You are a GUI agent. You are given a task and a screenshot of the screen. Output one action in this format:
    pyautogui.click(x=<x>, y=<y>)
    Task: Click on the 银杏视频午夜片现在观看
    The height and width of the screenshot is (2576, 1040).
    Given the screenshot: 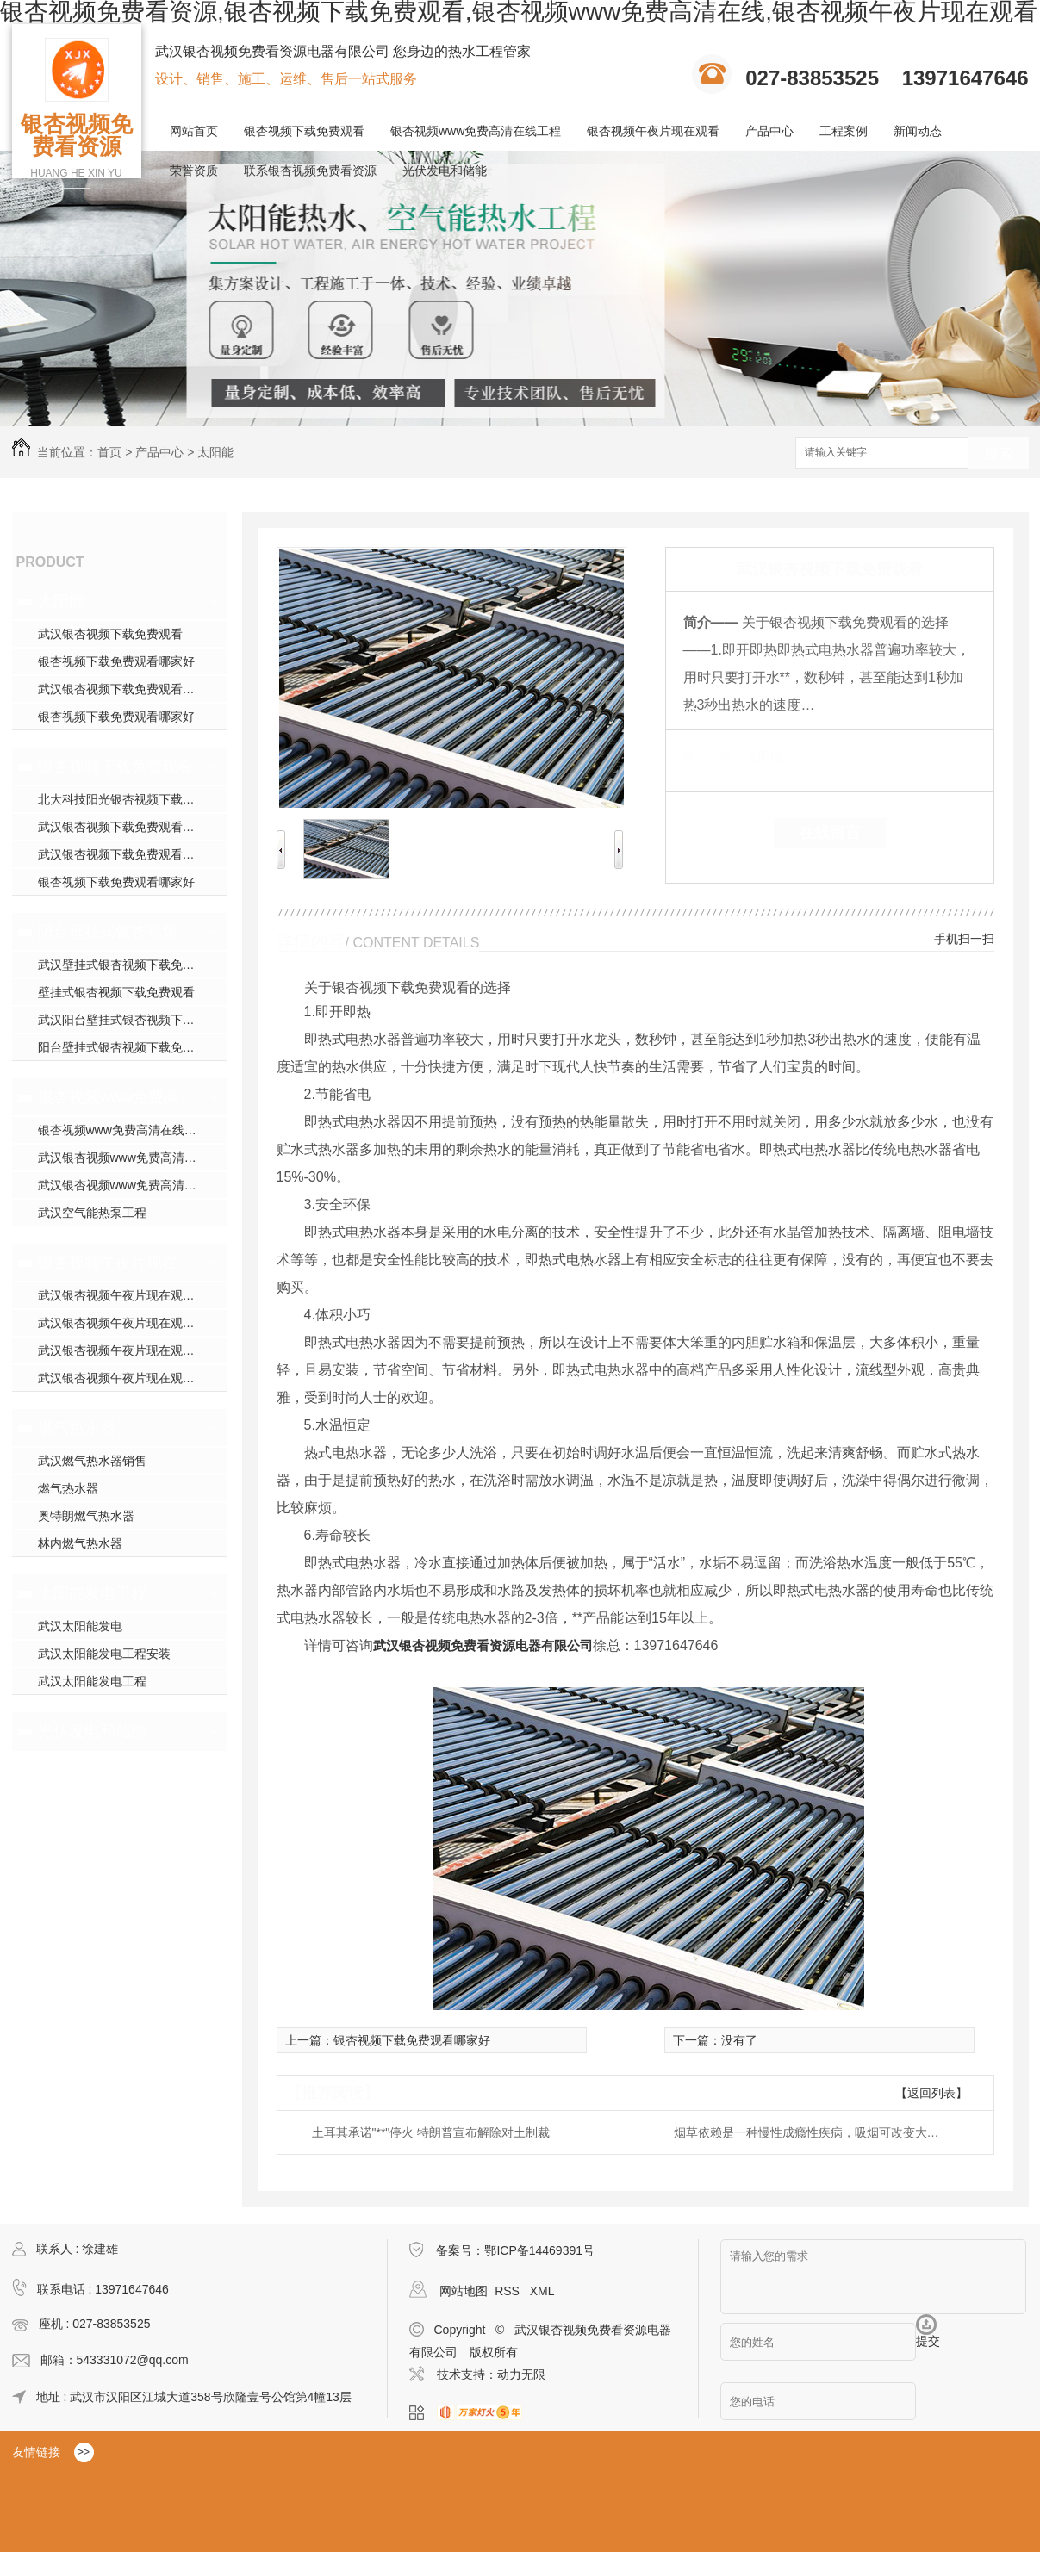 What is the action you would take?
    pyautogui.click(x=653, y=131)
    